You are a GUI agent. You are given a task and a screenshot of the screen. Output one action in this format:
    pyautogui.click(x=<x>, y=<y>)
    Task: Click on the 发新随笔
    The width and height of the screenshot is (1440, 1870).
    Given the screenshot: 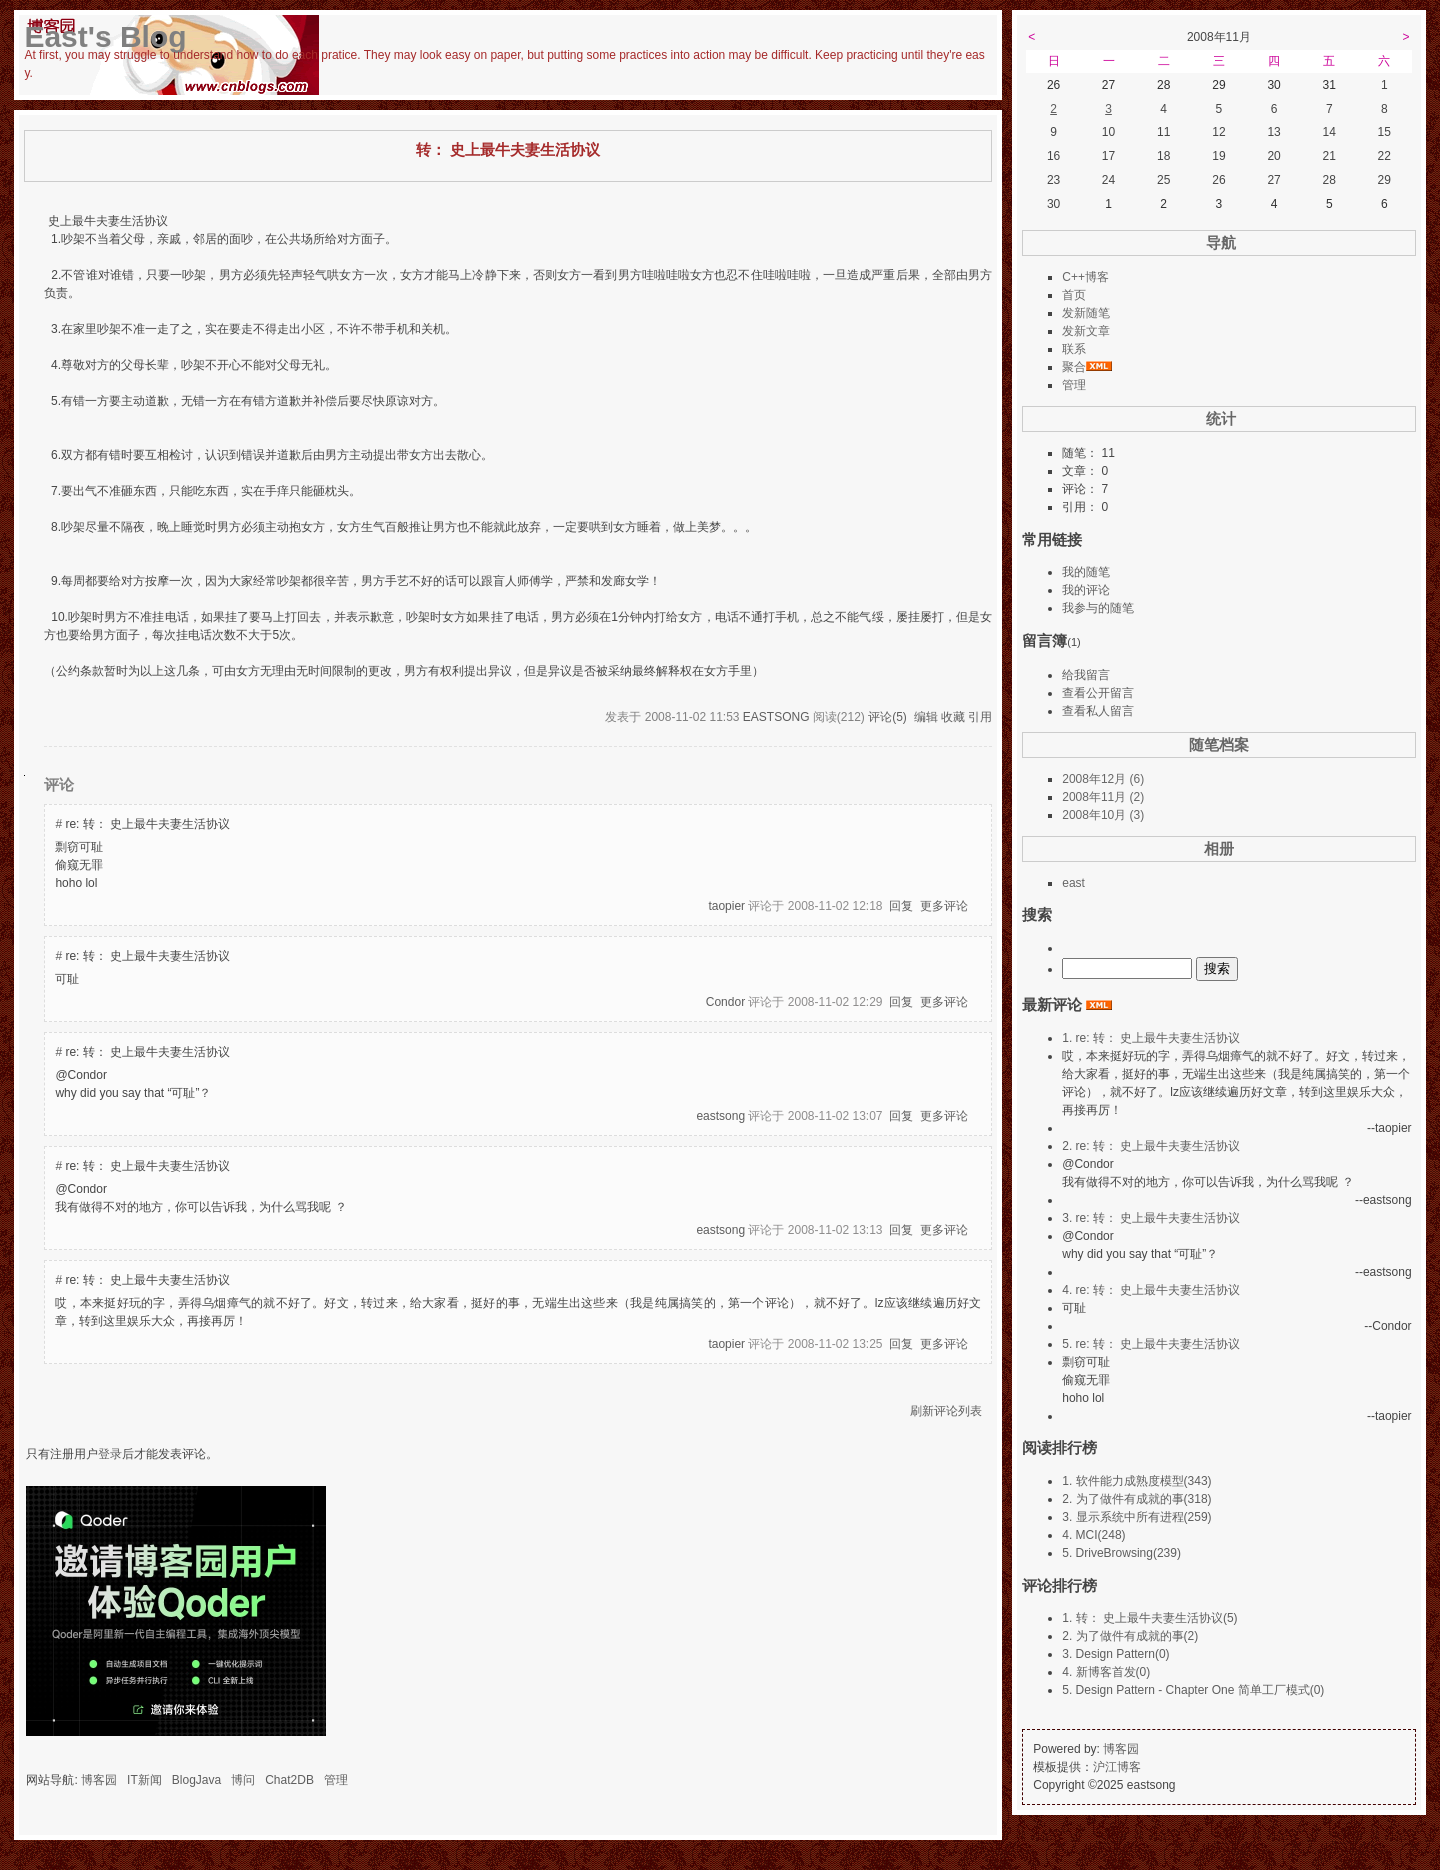 What is the action you would take?
    pyautogui.click(x=1086, y=313)
    